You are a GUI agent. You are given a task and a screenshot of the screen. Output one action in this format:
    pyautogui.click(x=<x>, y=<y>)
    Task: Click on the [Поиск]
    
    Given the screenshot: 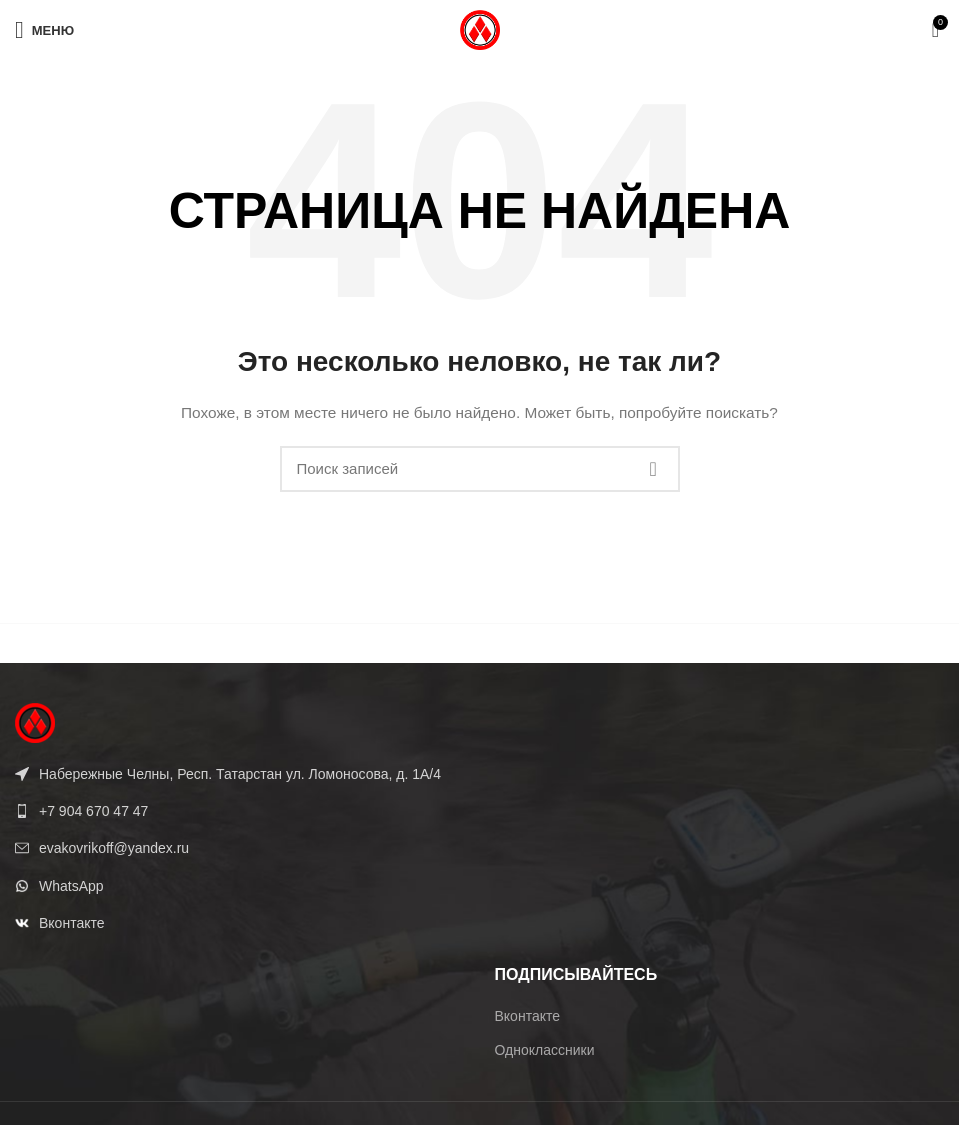 What is the action you would take?
    pyautogui.click(x=480, y=469)
    